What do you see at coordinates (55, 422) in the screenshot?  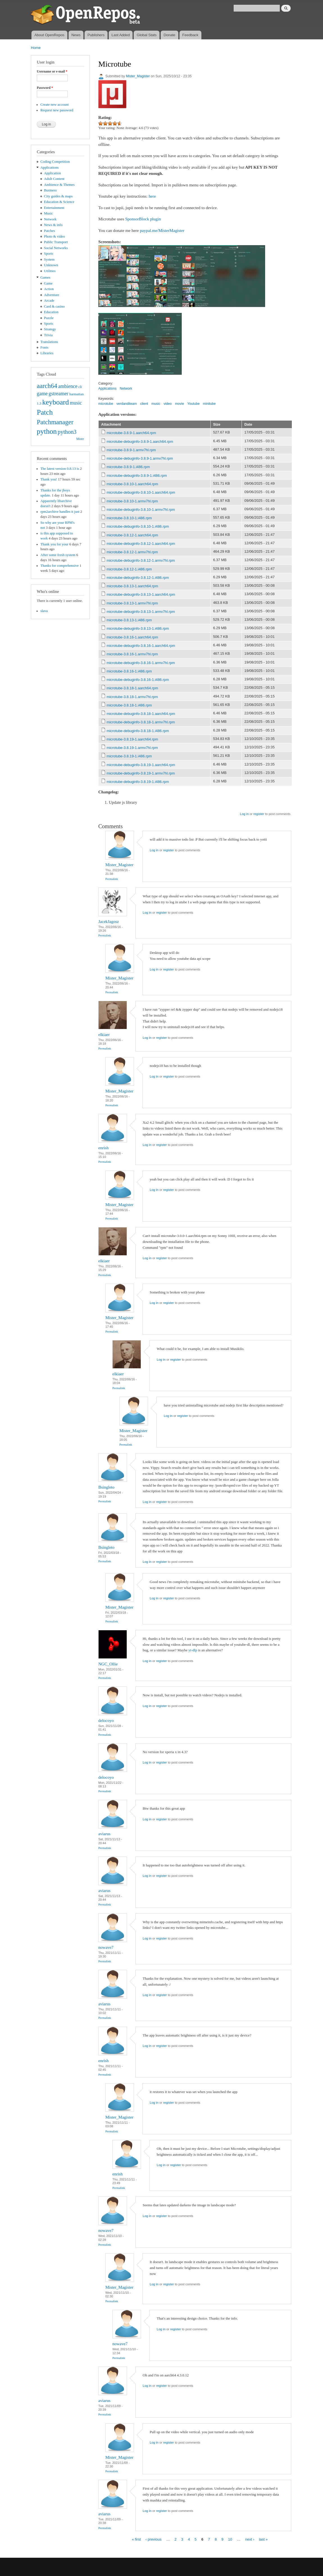 I see `Patchmanager` at bounding box center [55, 422].